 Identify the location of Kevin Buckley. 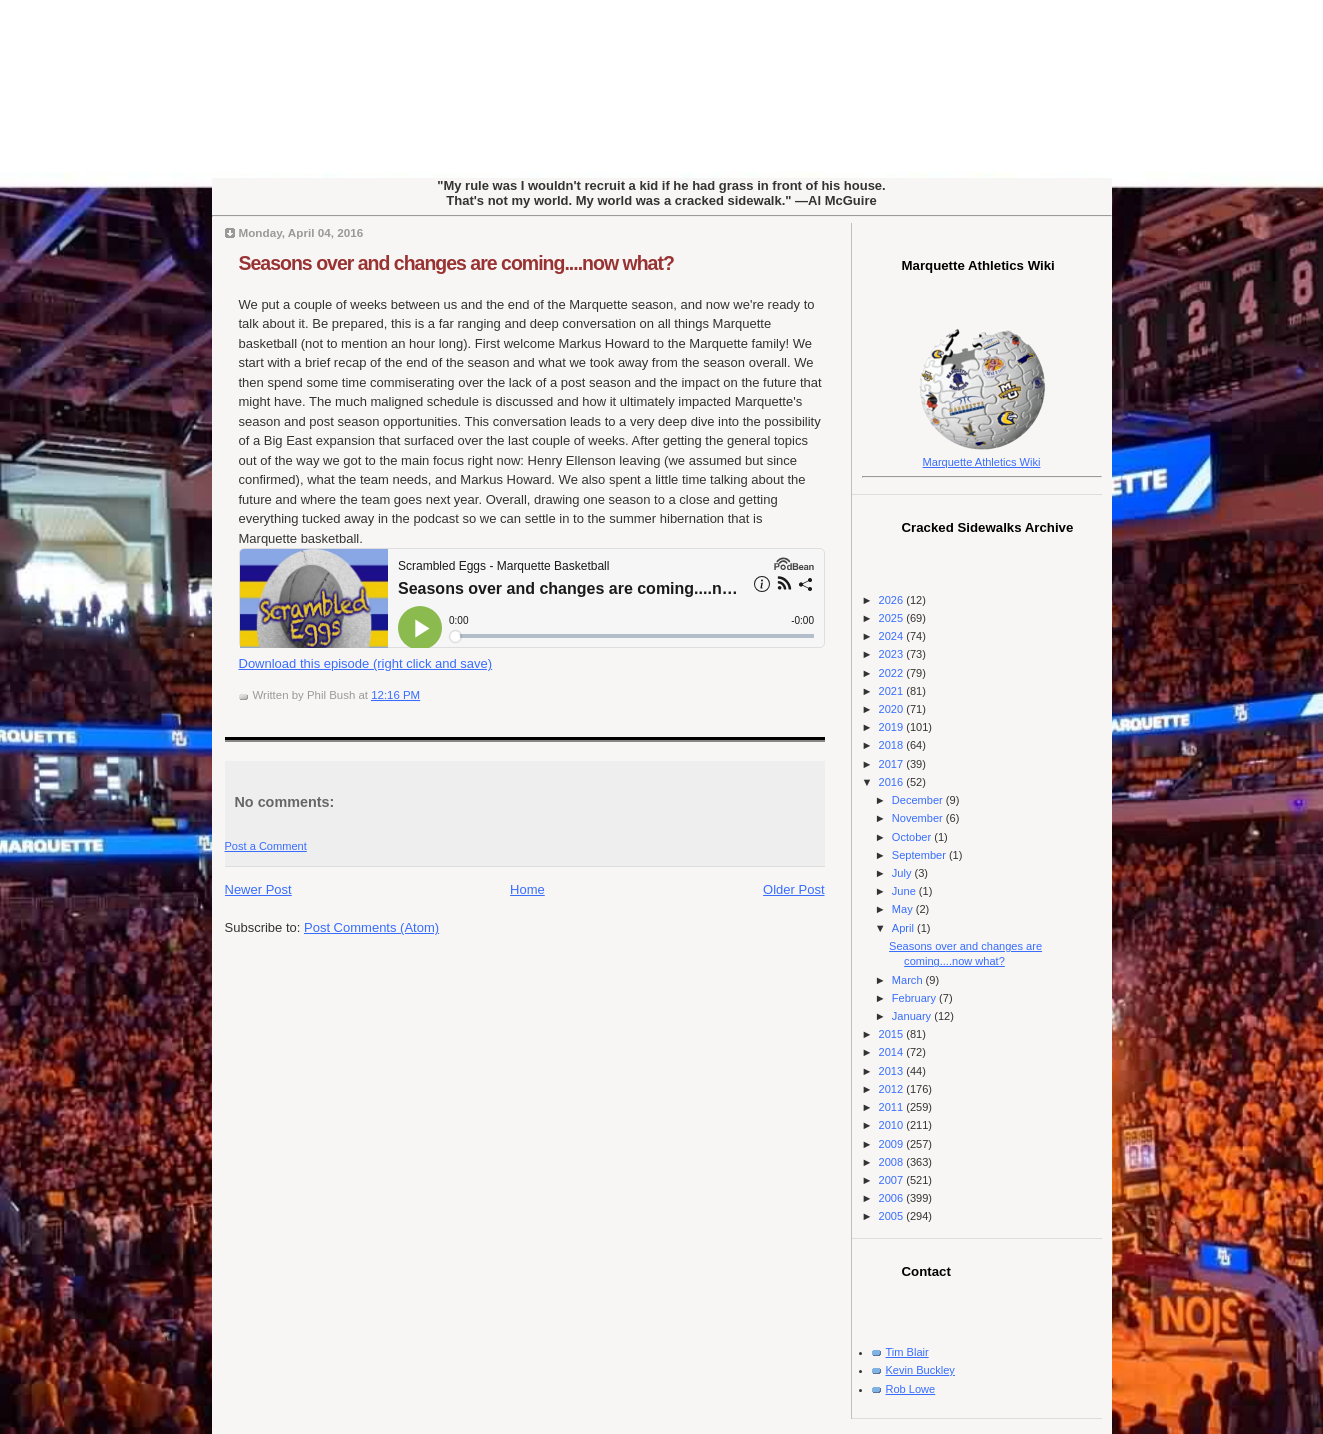
(920, 1370).